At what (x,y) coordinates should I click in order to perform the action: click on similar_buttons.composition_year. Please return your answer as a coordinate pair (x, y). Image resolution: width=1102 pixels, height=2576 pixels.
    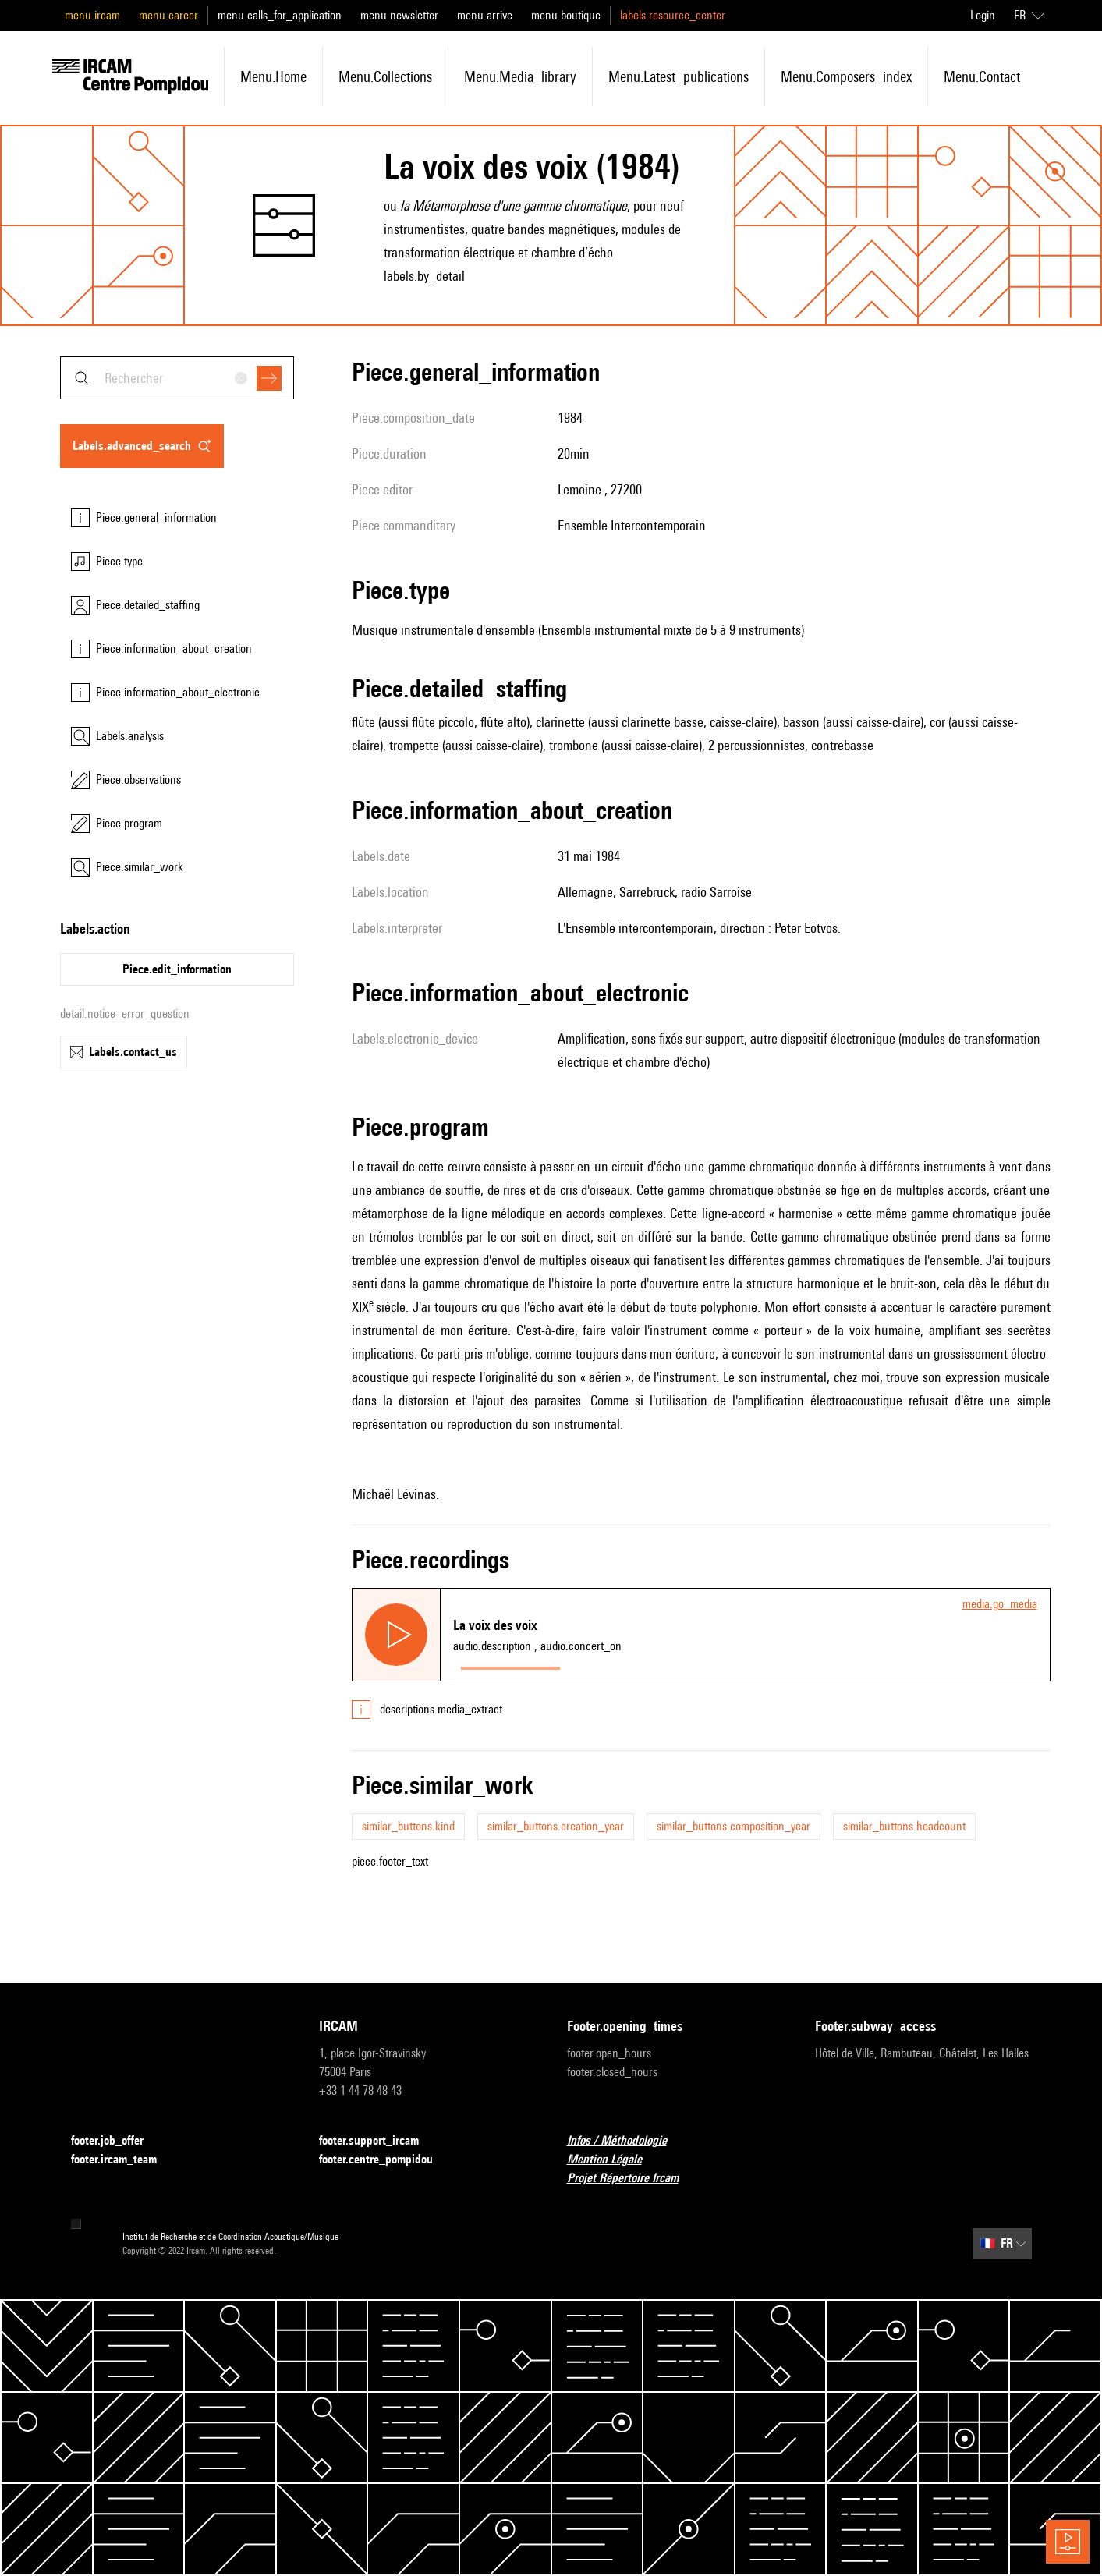
    Looking at the image, I should click on (733, 1826).